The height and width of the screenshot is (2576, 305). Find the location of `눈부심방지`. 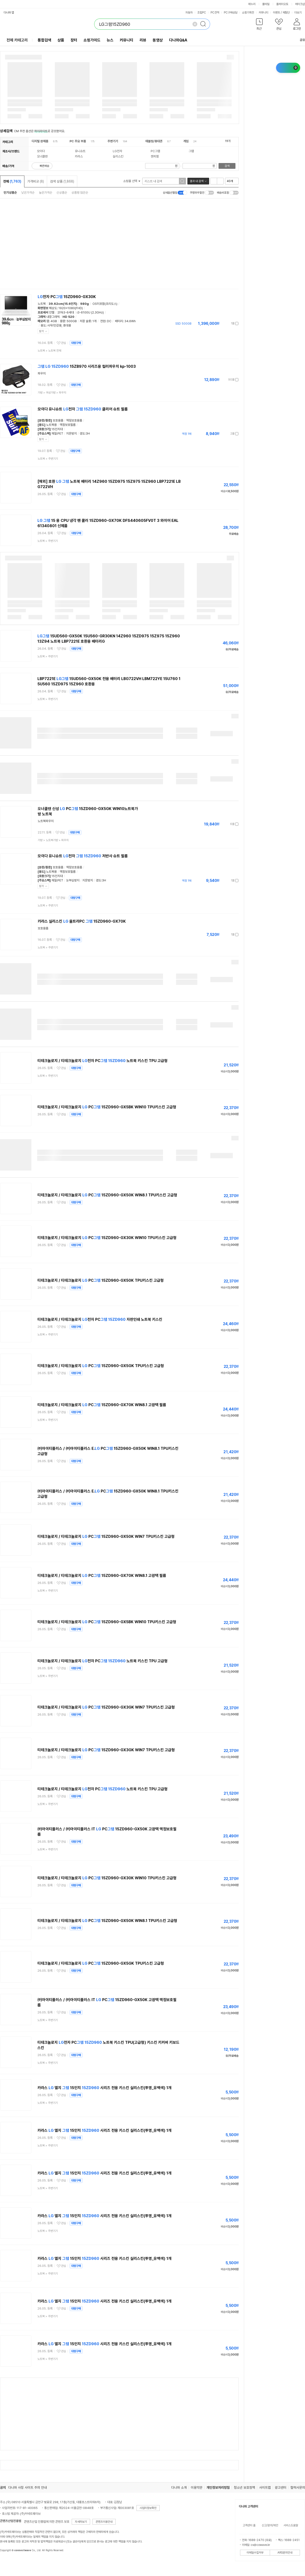

눈부심방지 is located at coordinates (72, 880).